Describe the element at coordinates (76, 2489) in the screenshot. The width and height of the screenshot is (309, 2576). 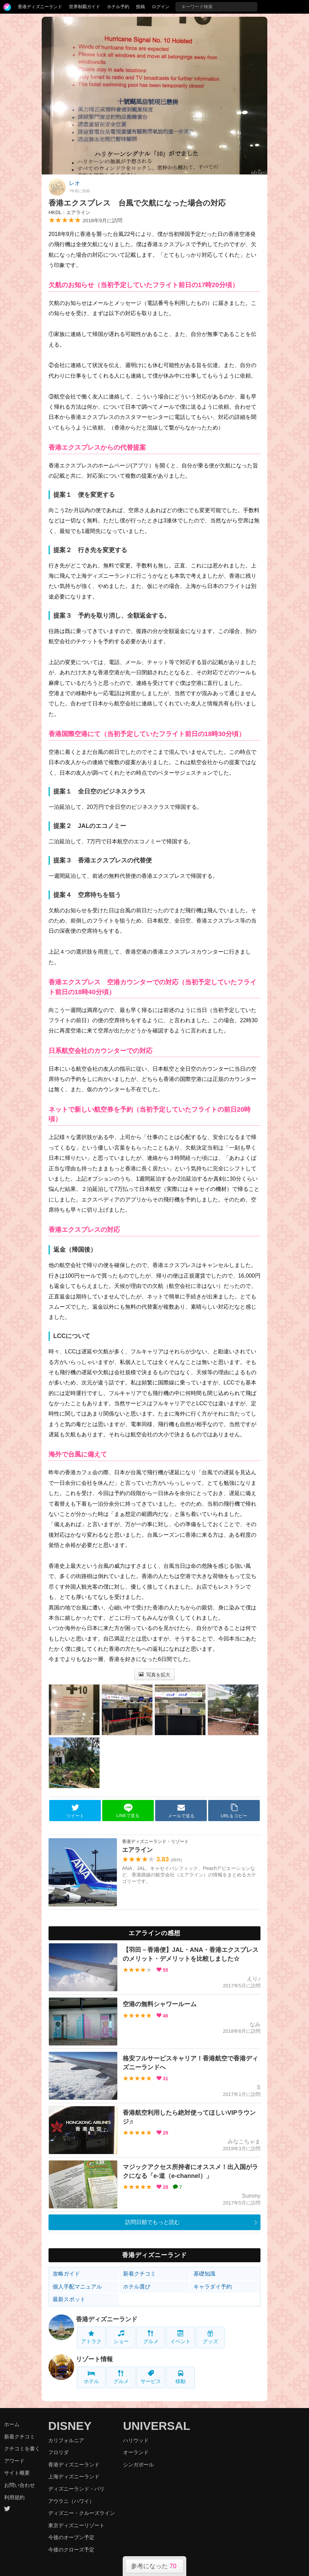
I see `ディズニーランド・パリ` at that location.